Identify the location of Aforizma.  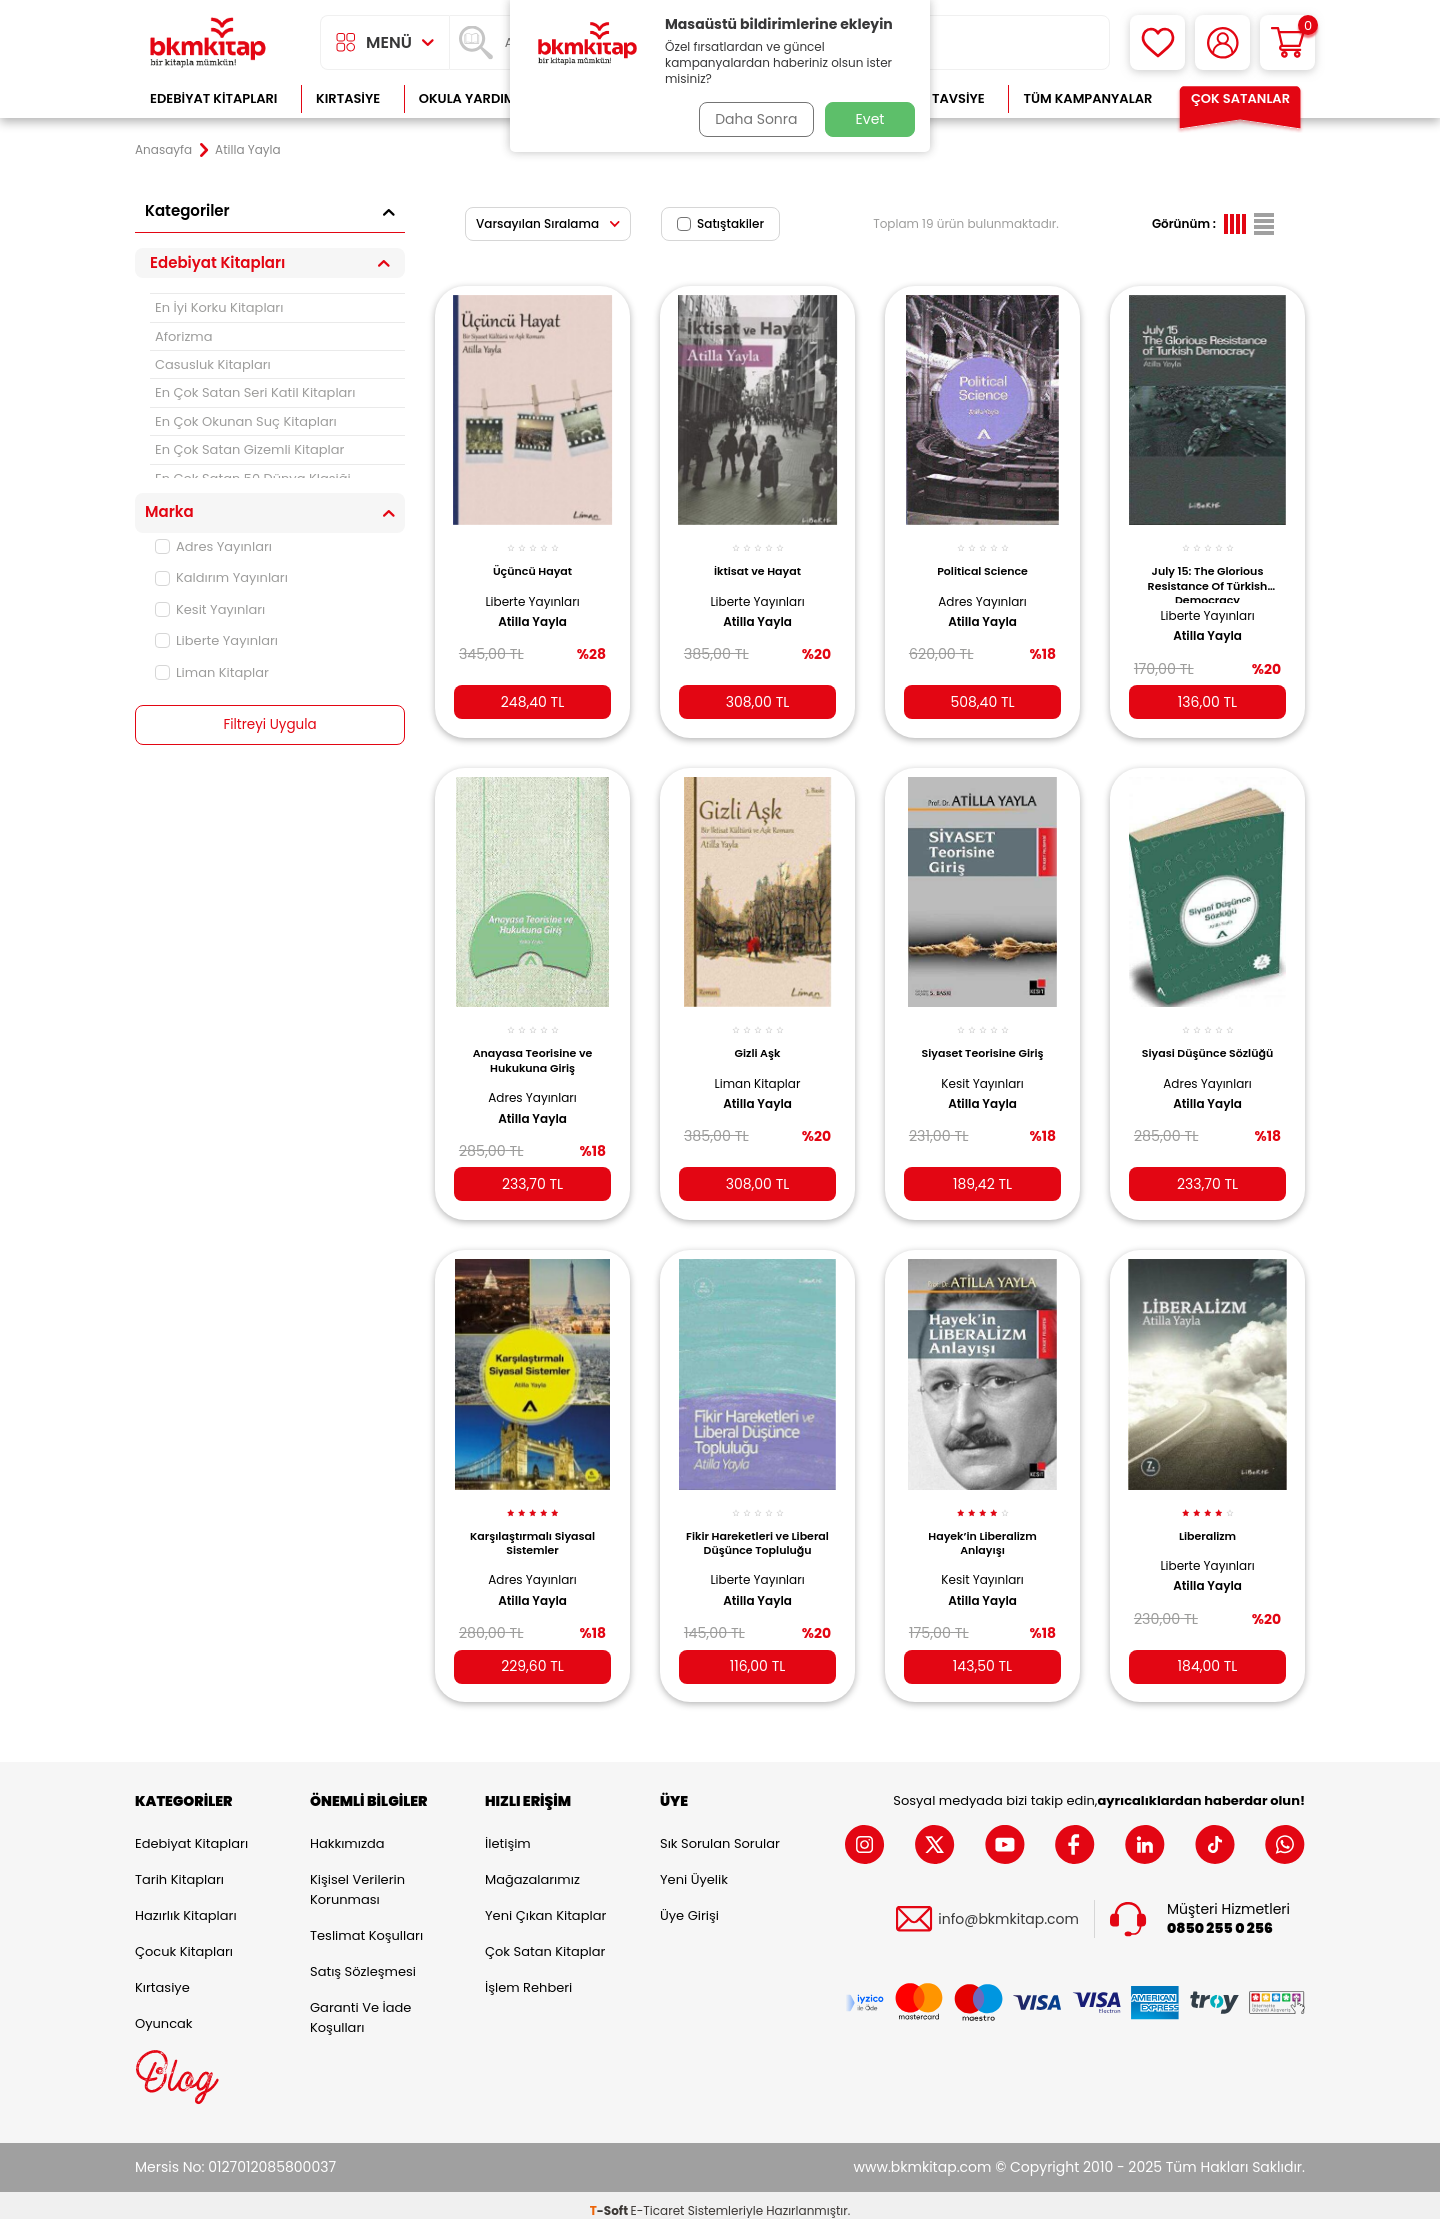
(184, 336).